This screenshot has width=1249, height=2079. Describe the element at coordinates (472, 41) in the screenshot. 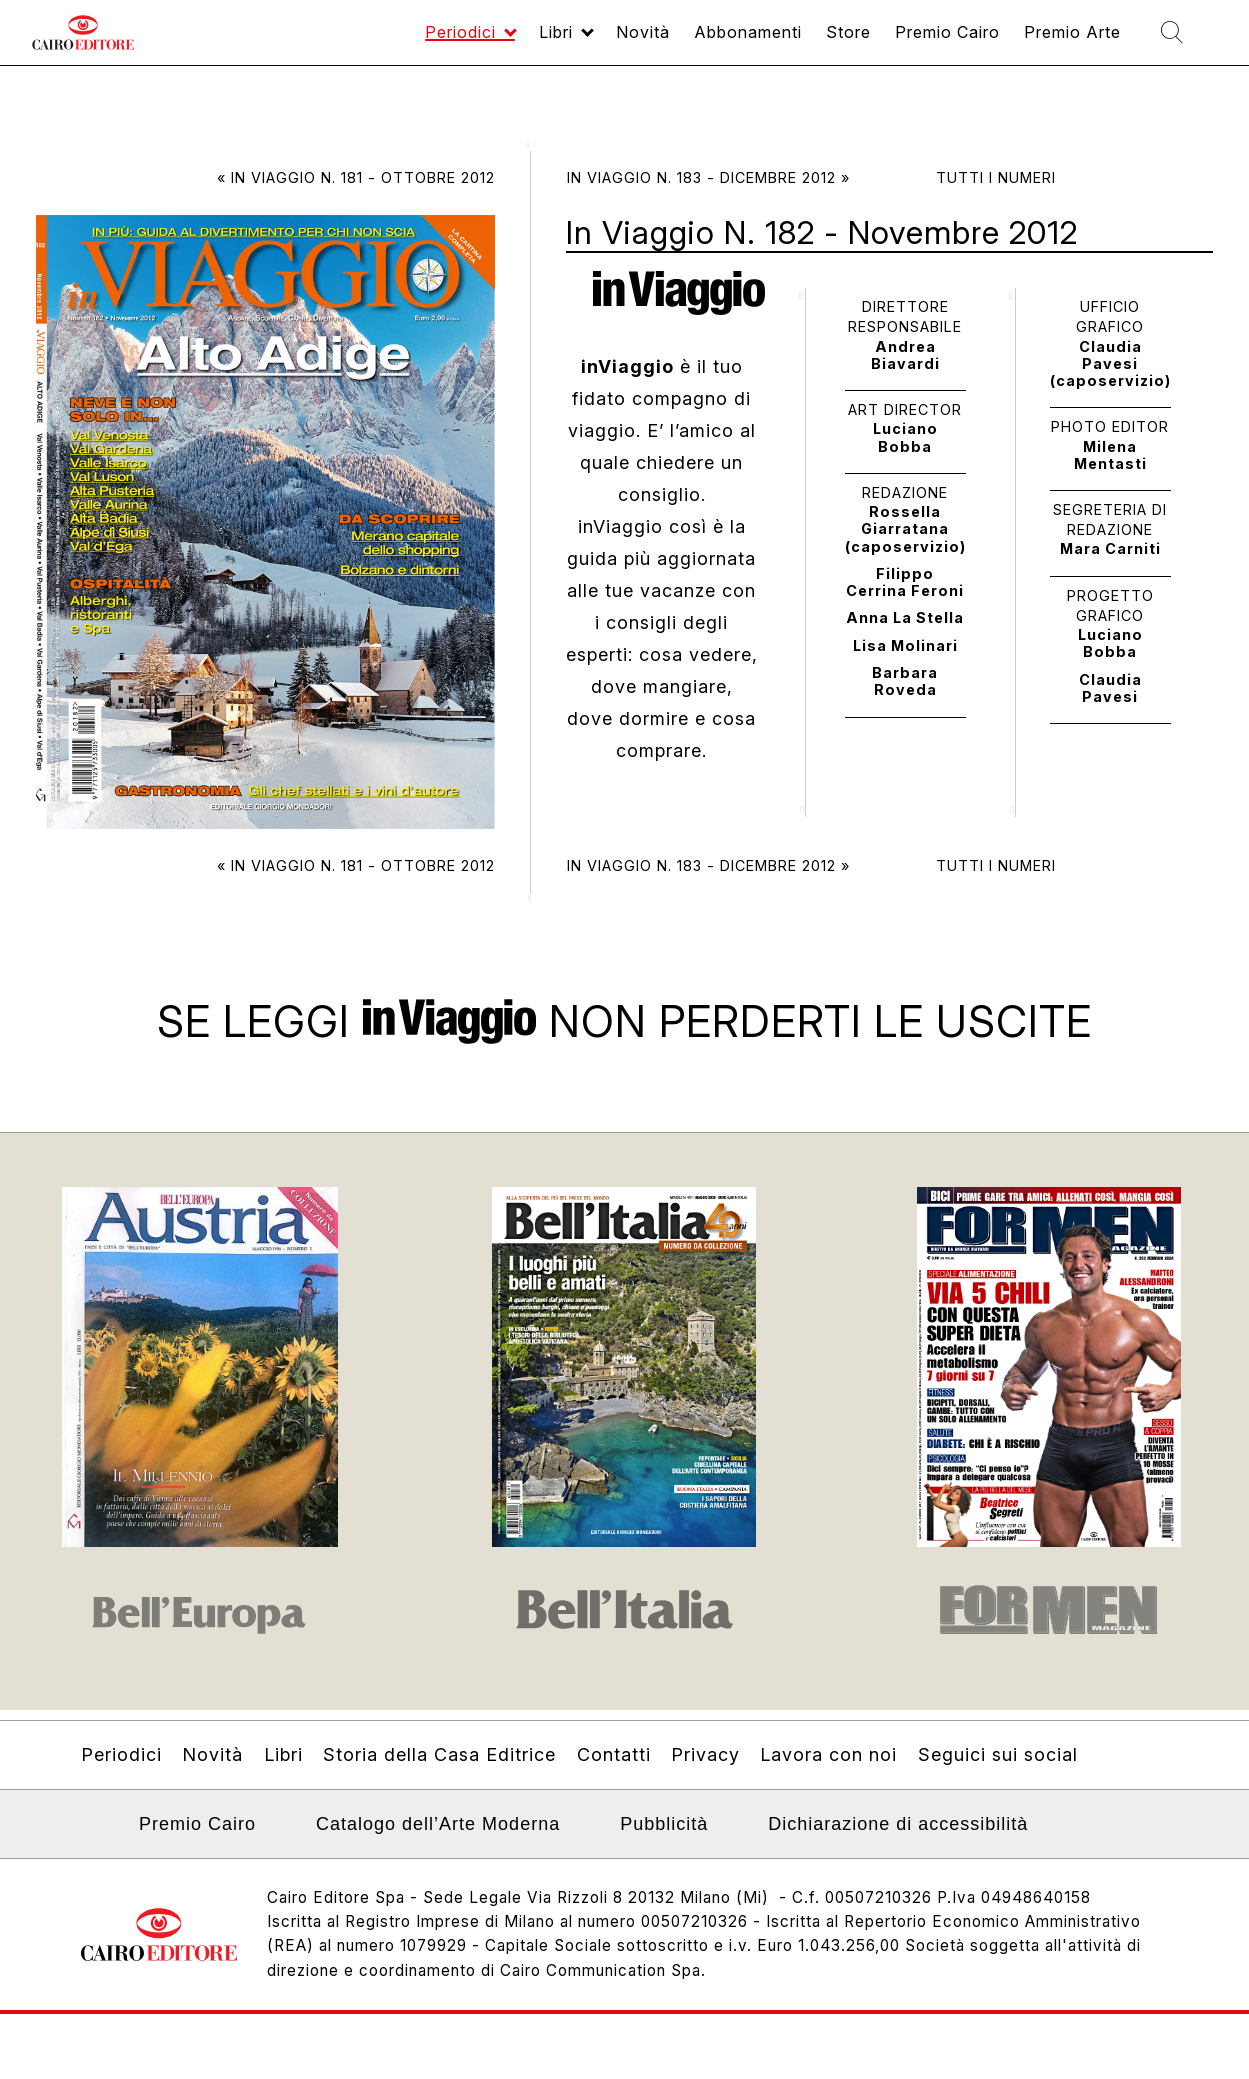

I see `Libri` at that location.